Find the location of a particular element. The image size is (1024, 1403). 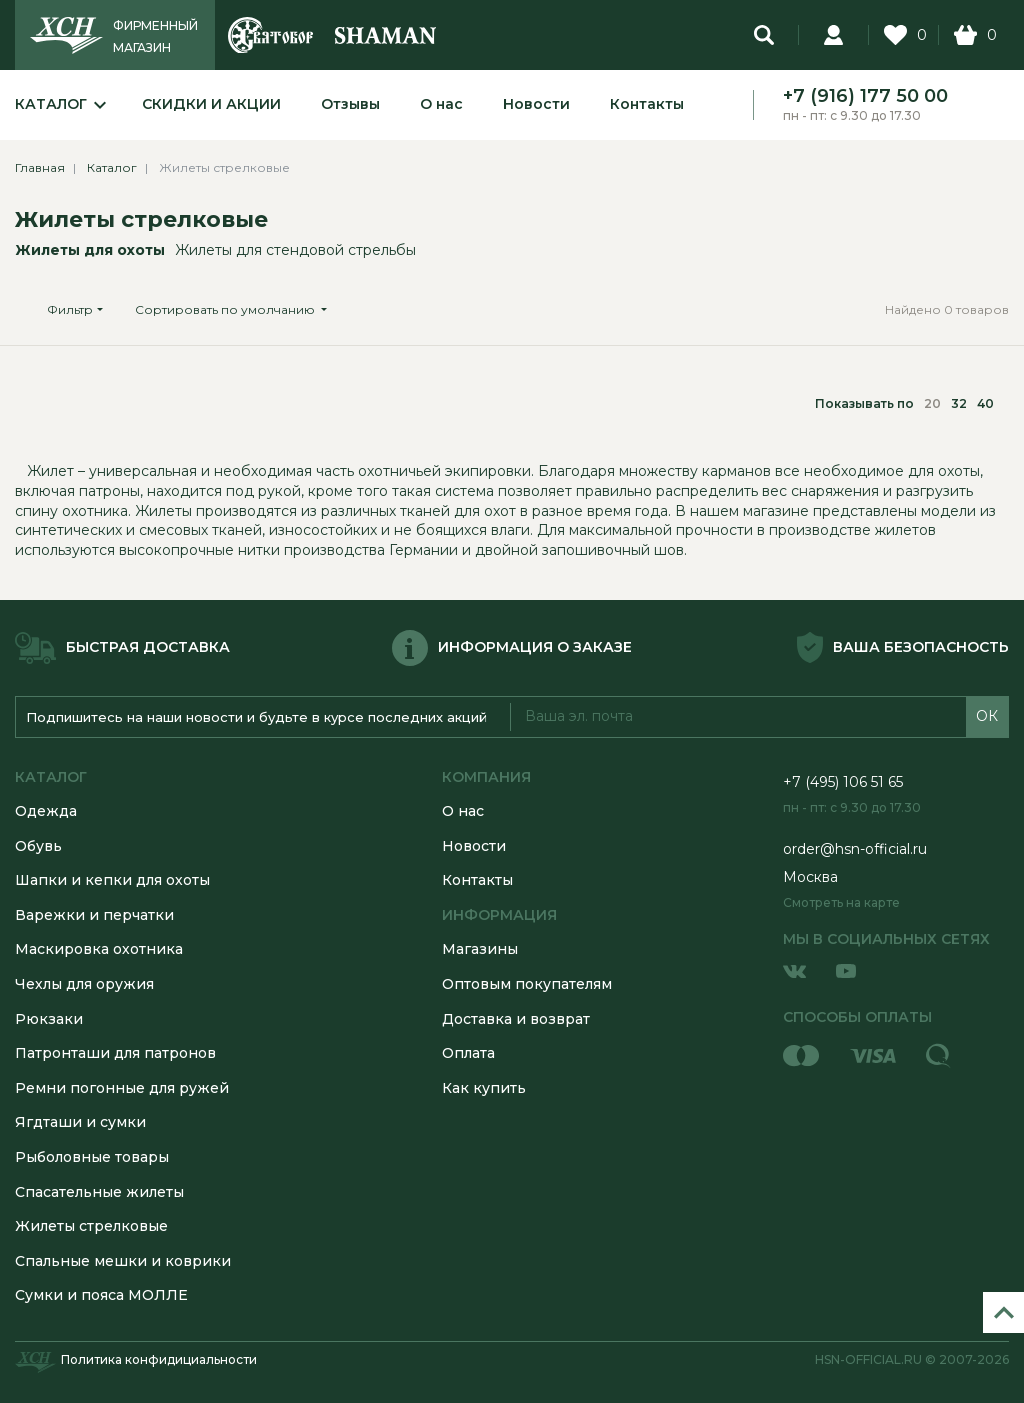

Маскировка охотника is located at coordinates (99, 949).